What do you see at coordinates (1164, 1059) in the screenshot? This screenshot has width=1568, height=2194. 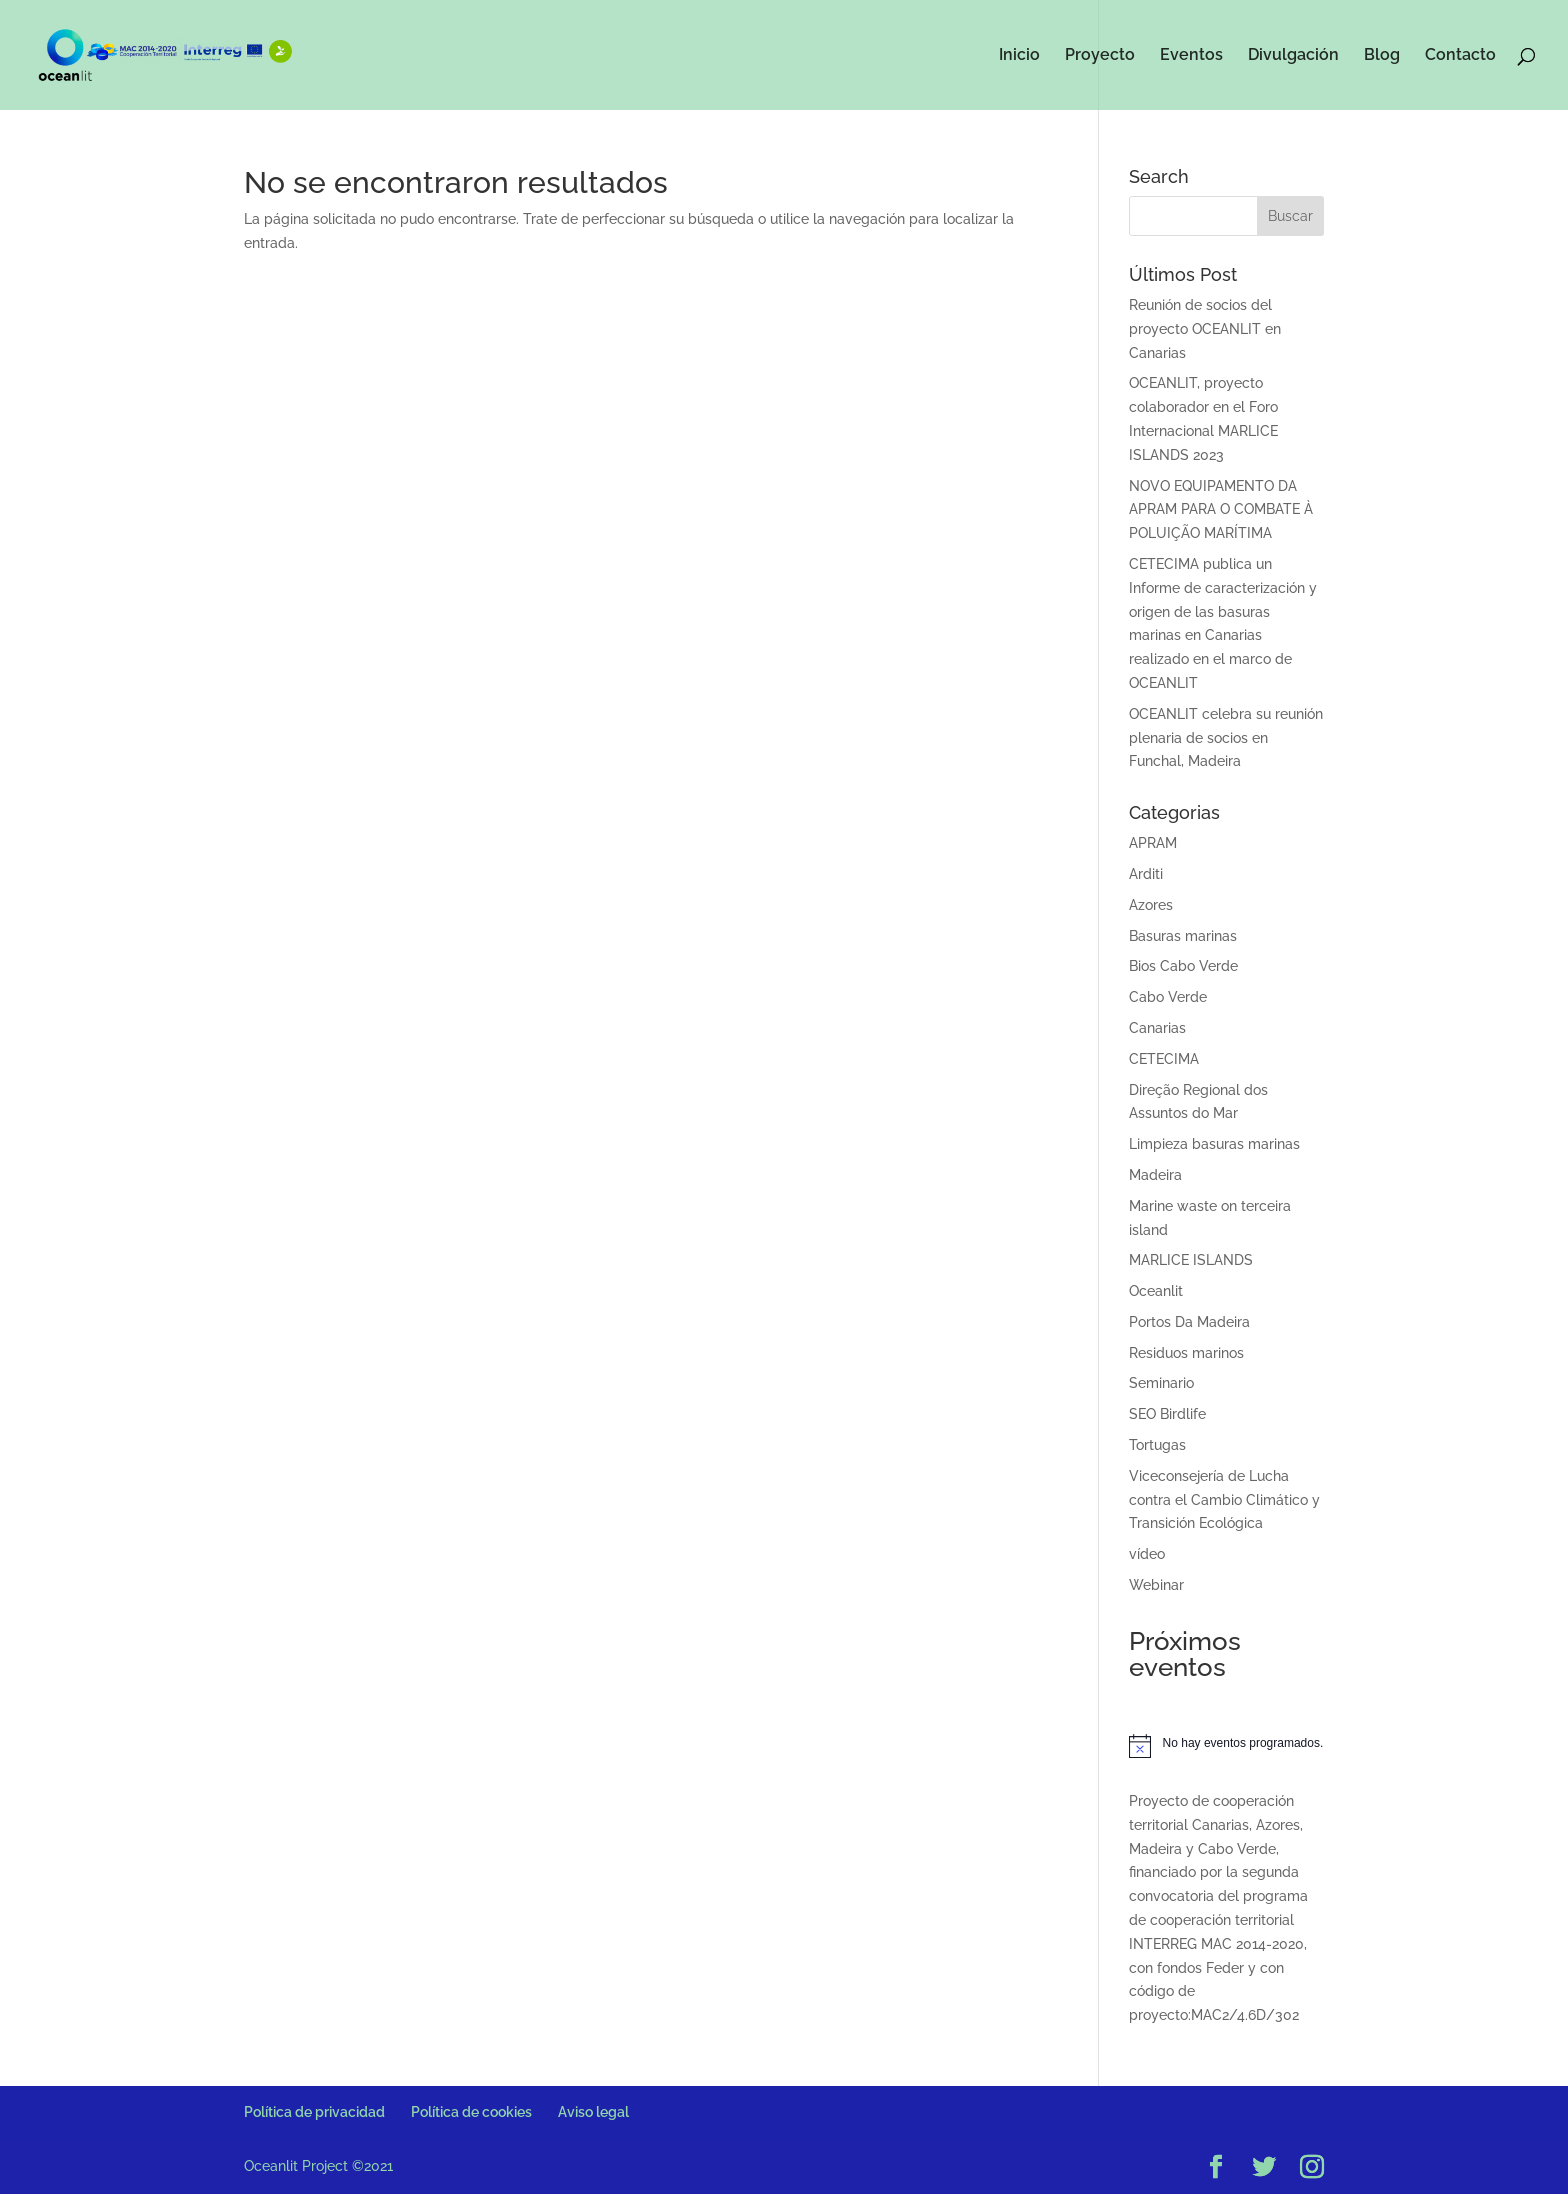 I see `CETECIMA` at bounding box center [1164, 1059].